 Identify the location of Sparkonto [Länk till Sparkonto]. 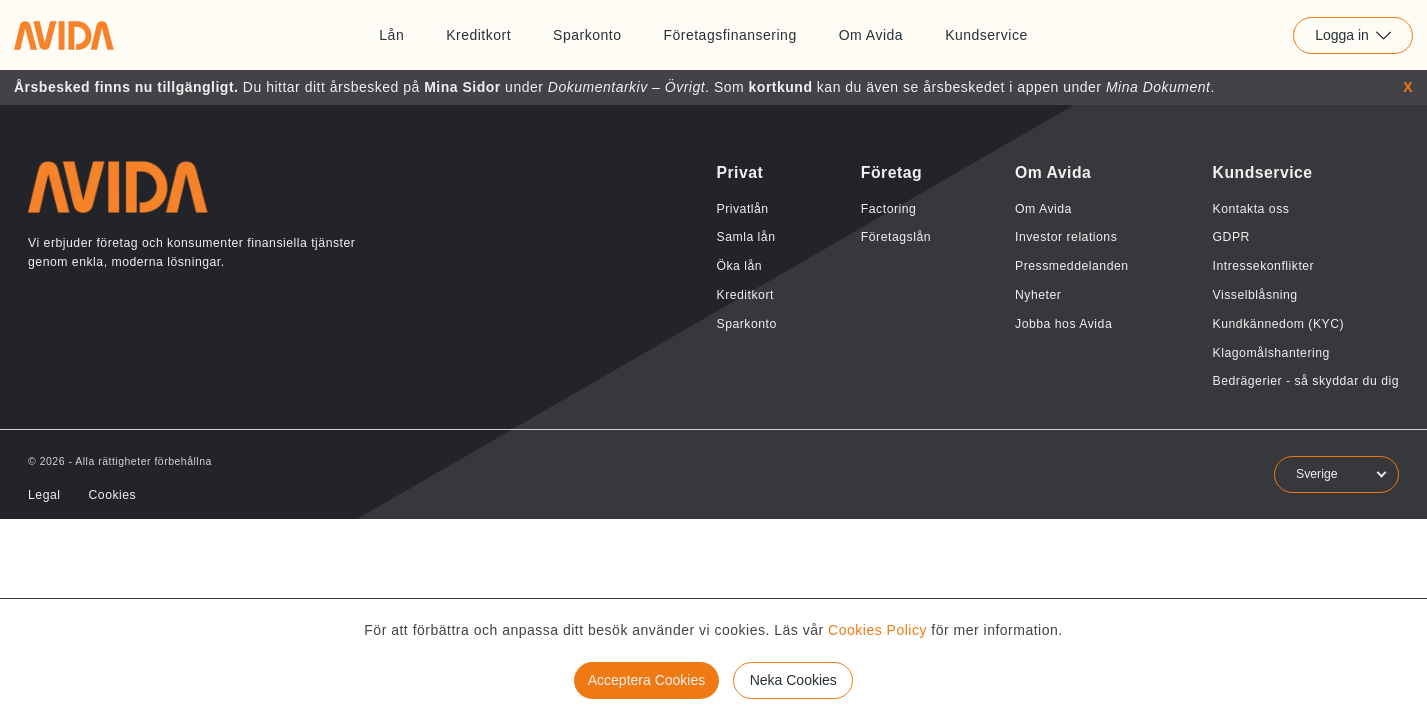
(587, 35).